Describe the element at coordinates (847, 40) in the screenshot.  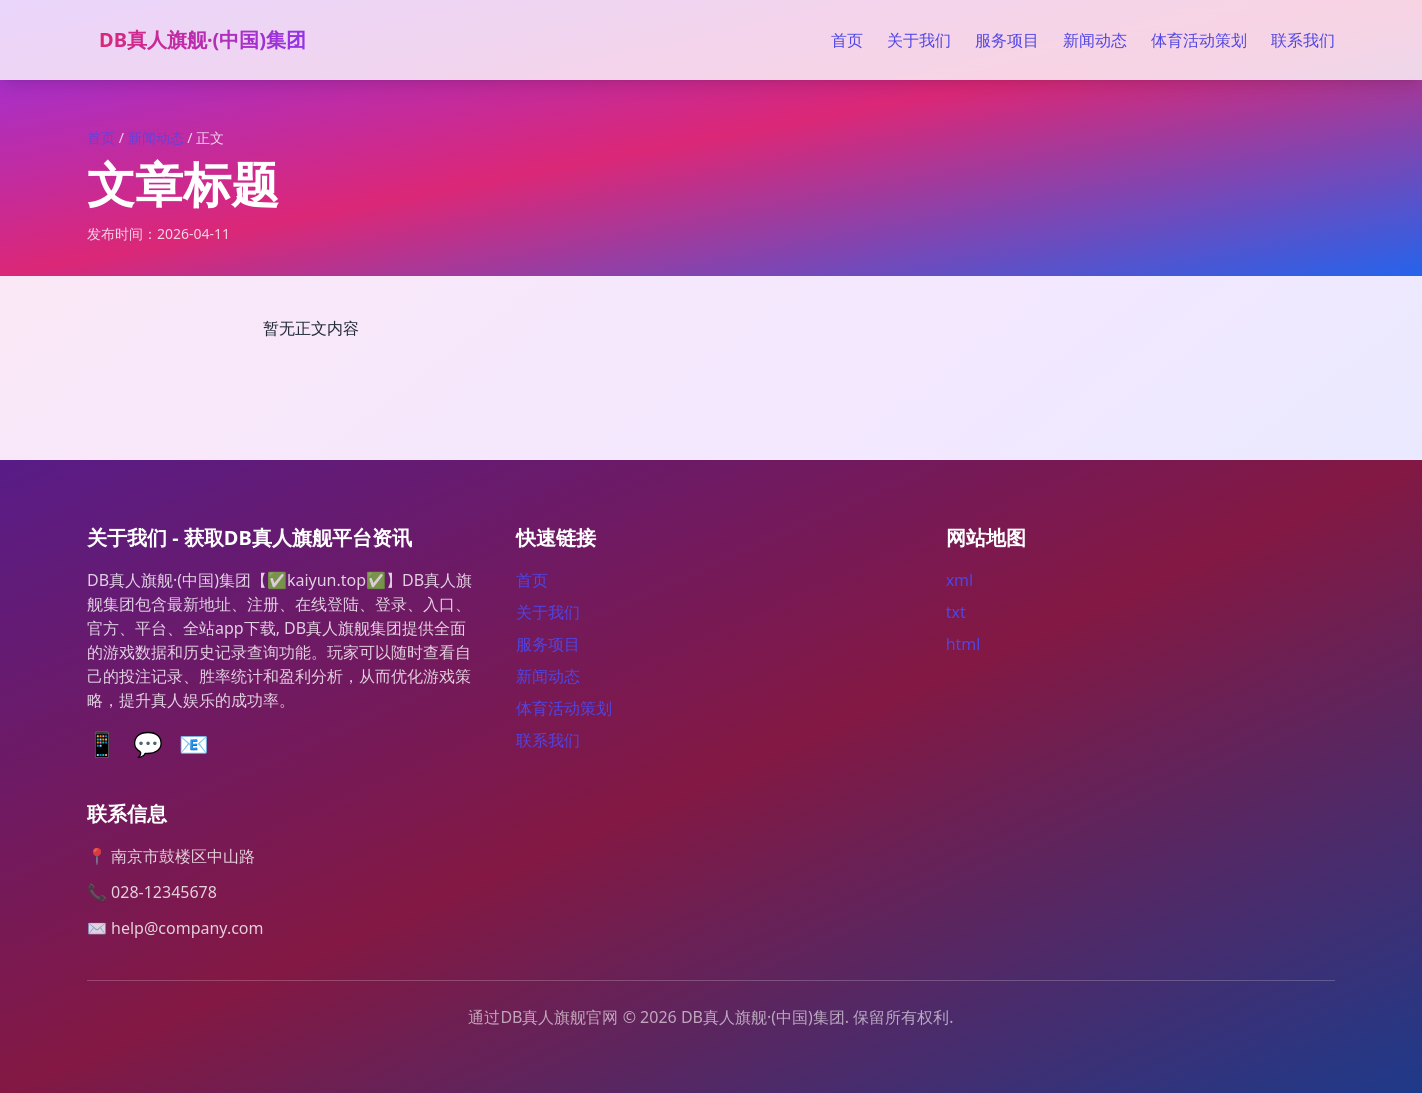
I see `首页` at that location.